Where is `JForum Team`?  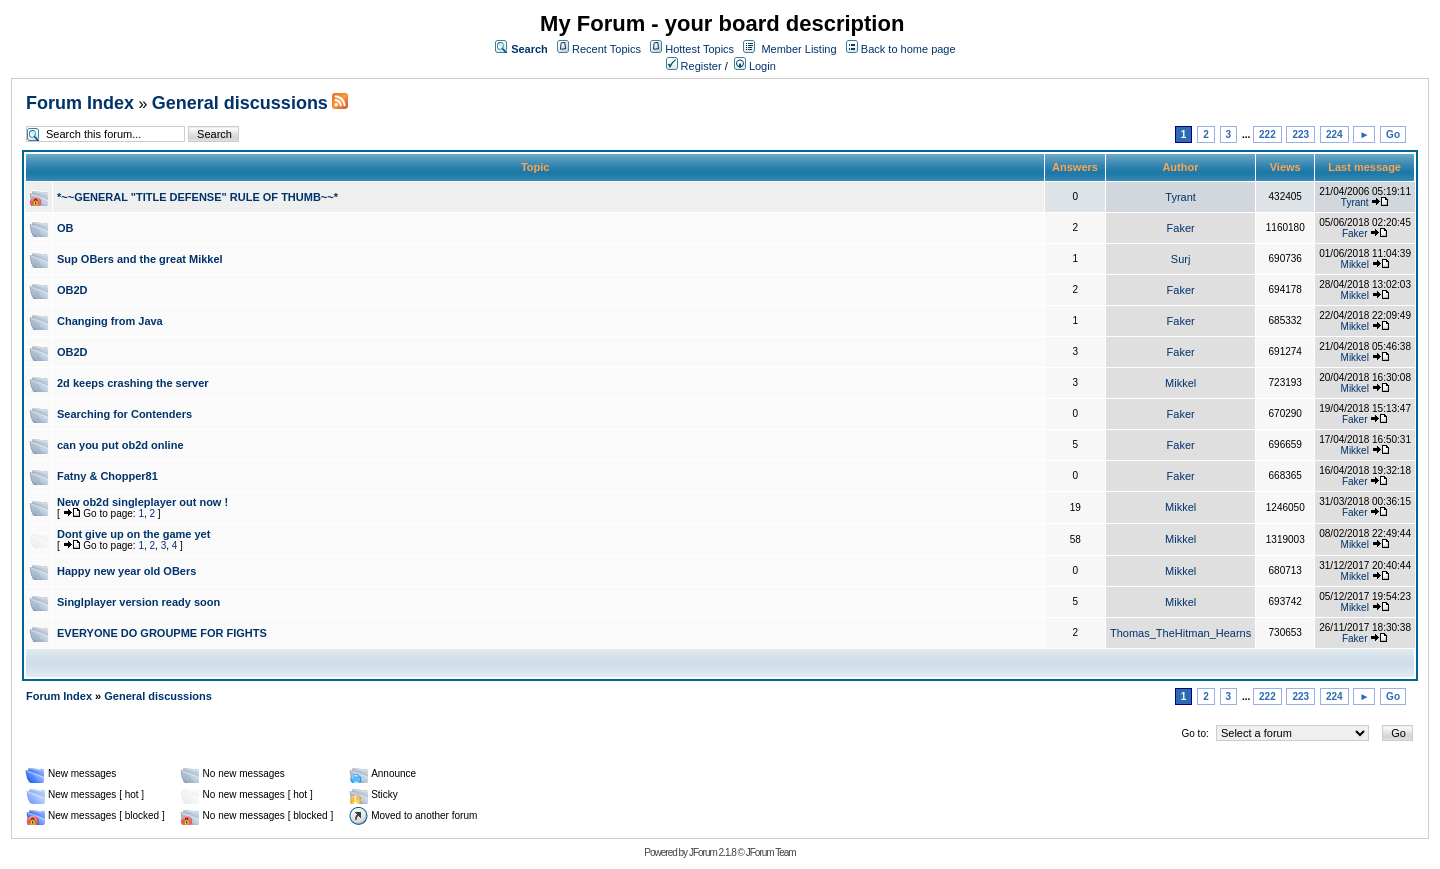 JForum Team is located at coordinates (771, 852).